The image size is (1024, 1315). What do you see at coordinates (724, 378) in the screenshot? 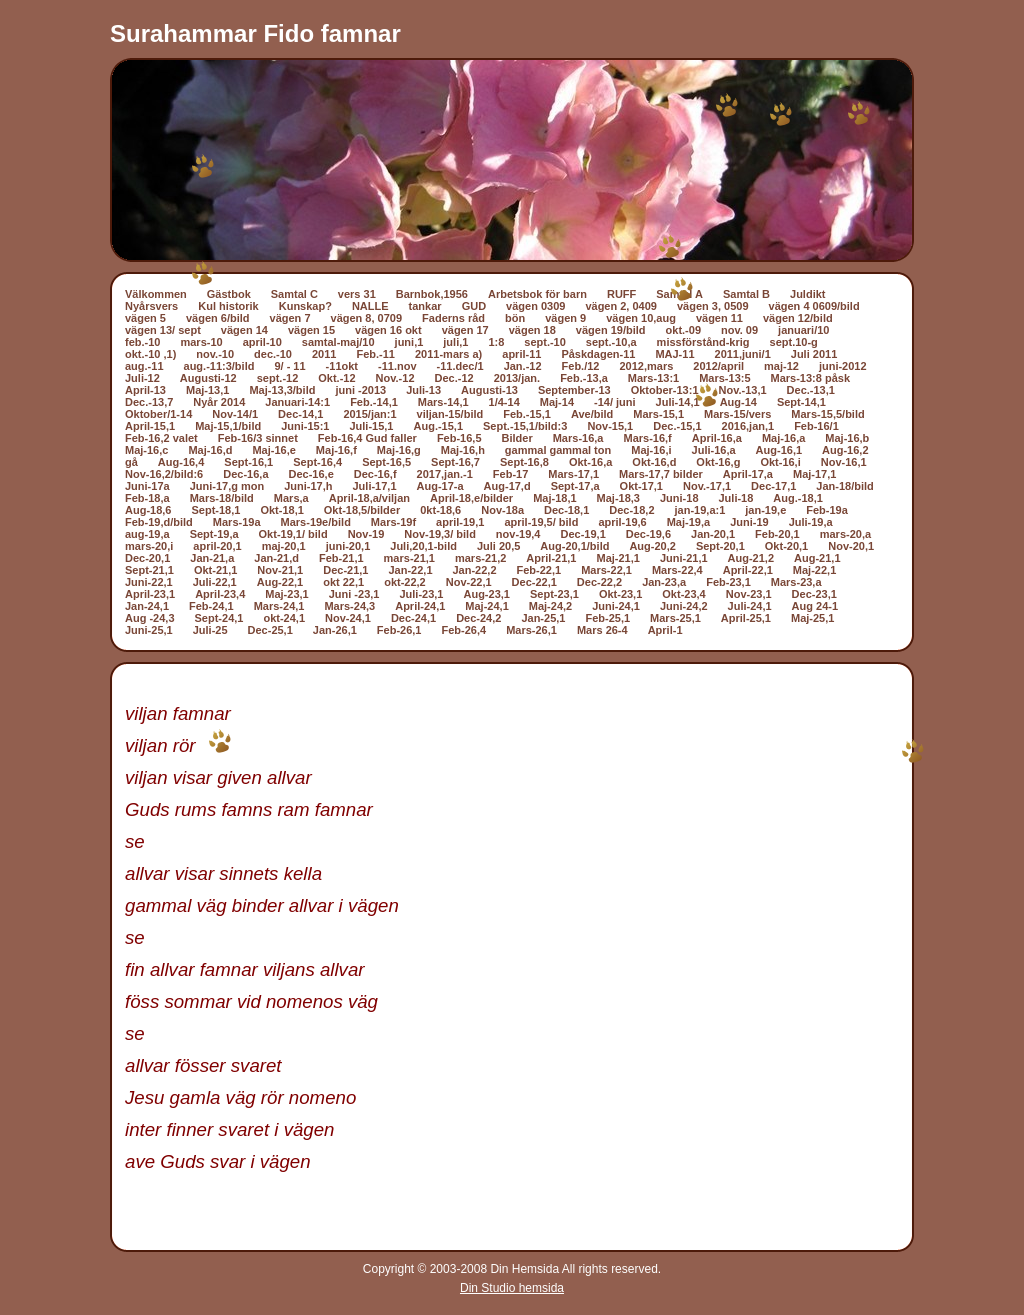
I see `Mars-13:5` at bounding box center [724, 378].